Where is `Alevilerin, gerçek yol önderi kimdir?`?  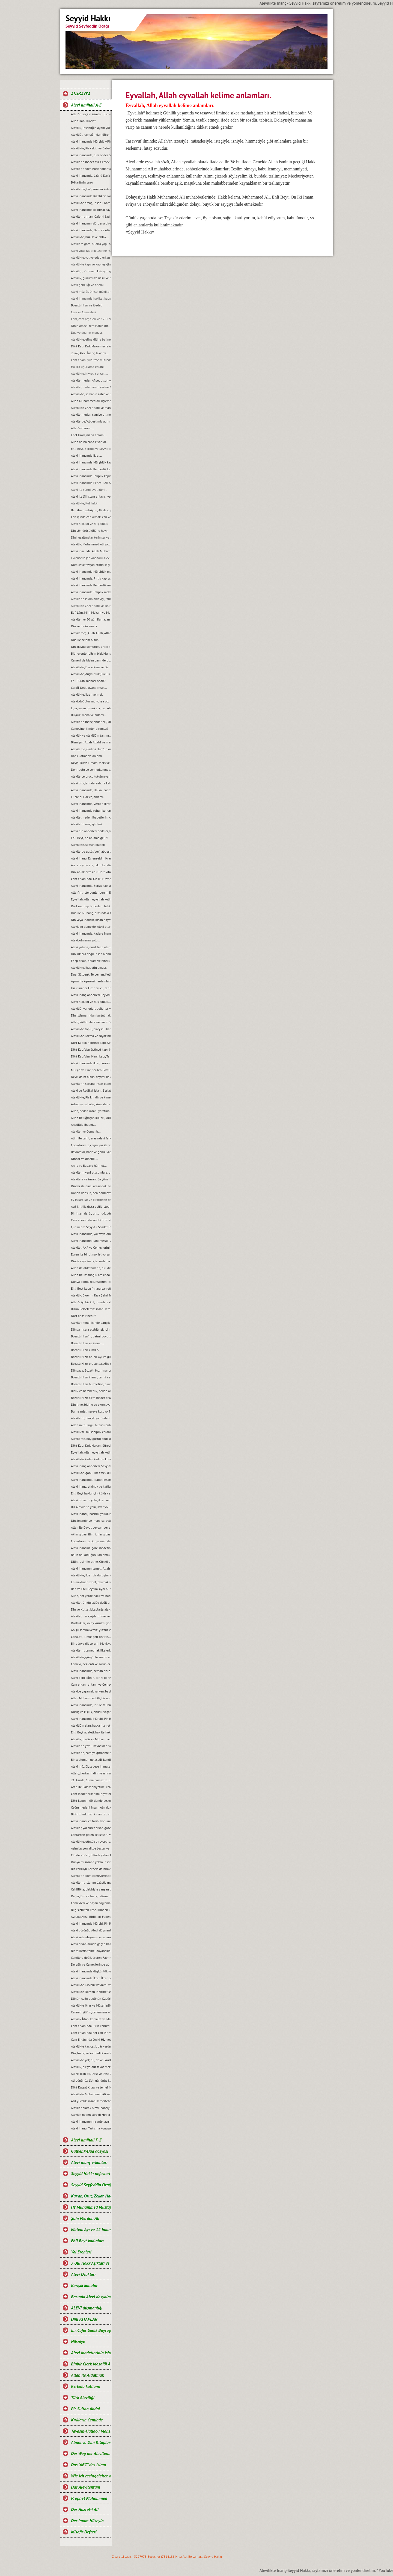
Alevilerin, gerçek yol önderi kimdir? is located at coordinates (91, 1418).